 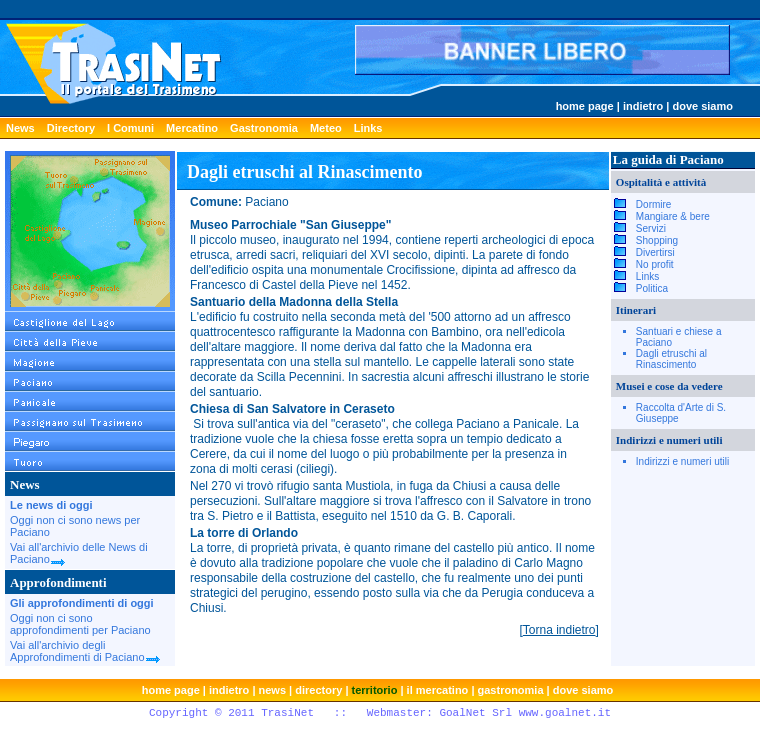 I want to click on home page, so click(x=585, y=106).